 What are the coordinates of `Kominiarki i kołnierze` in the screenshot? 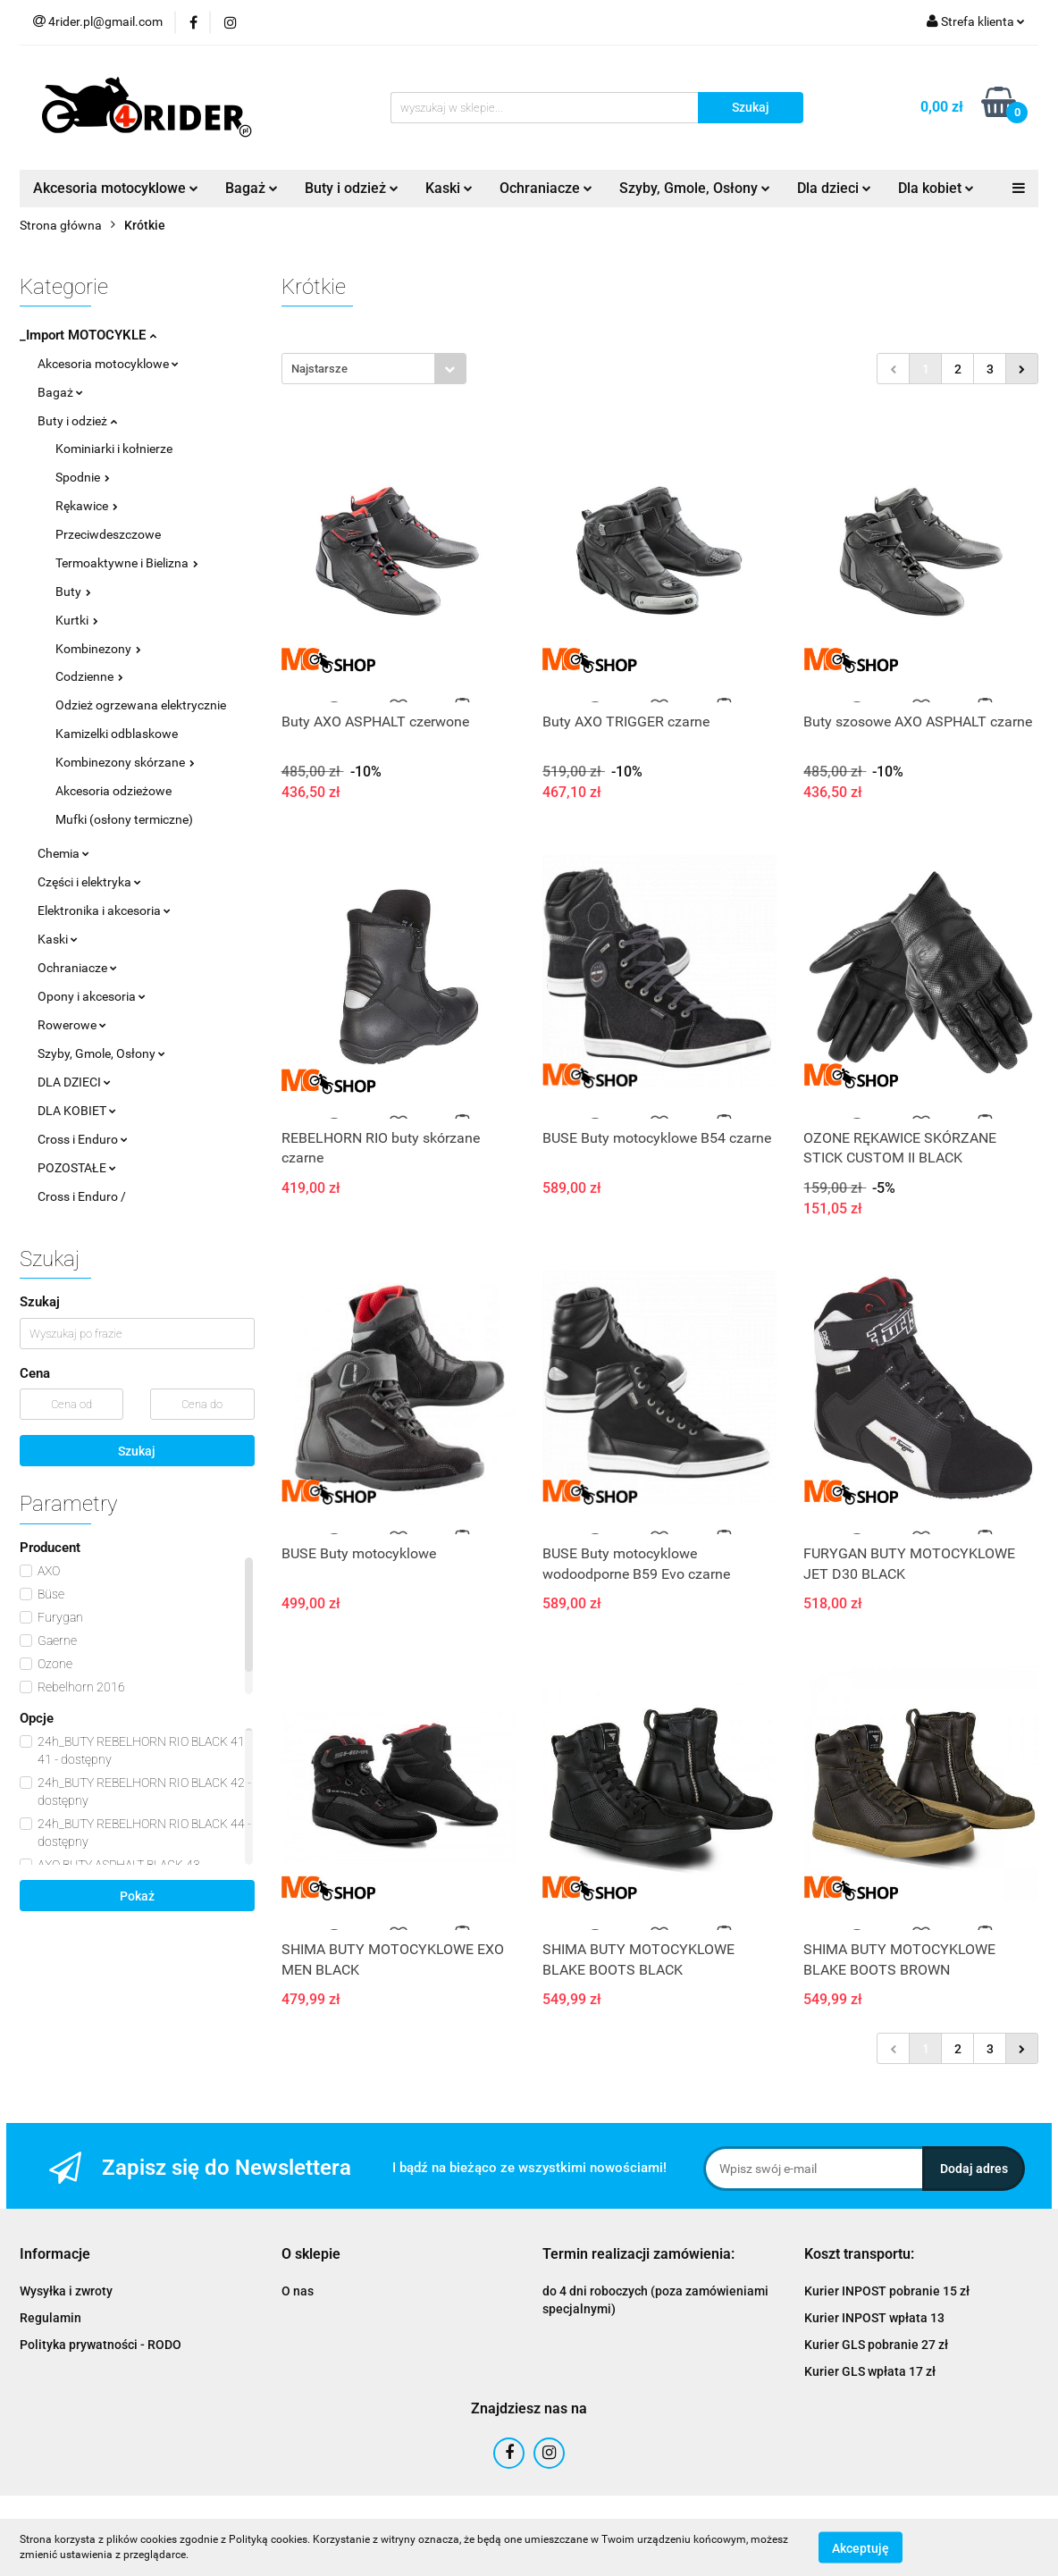 It's located at (113, 448).